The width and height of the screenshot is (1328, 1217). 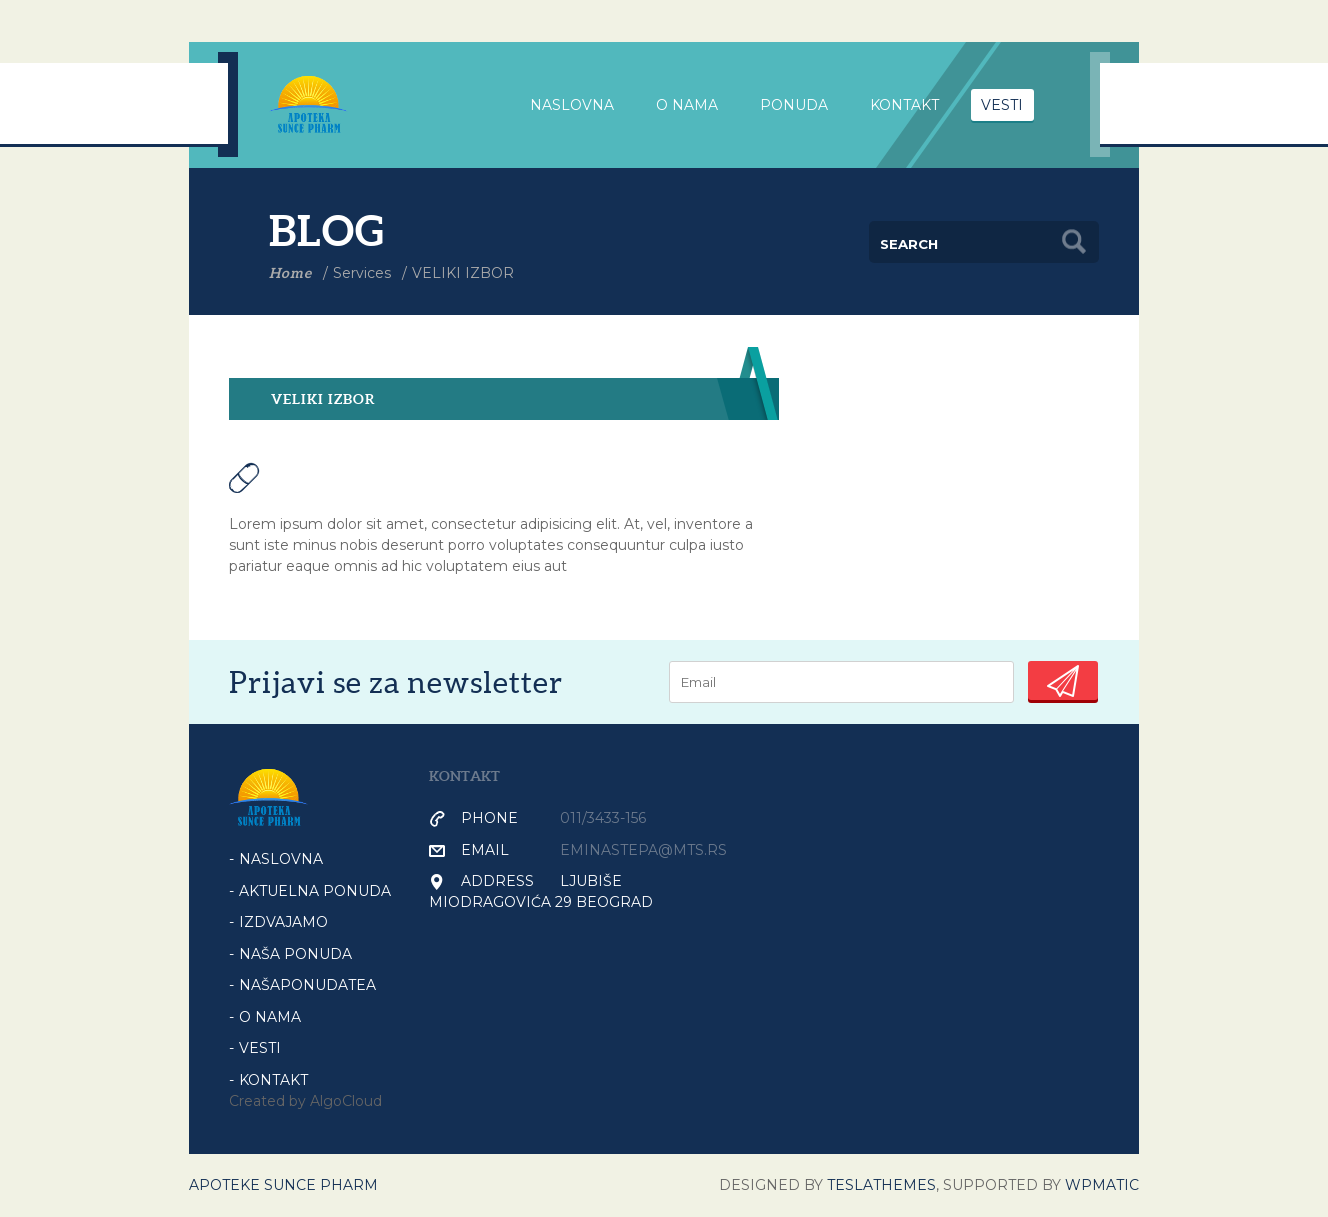 I want to click on Teslathemes, so click(x=881, y=1185).